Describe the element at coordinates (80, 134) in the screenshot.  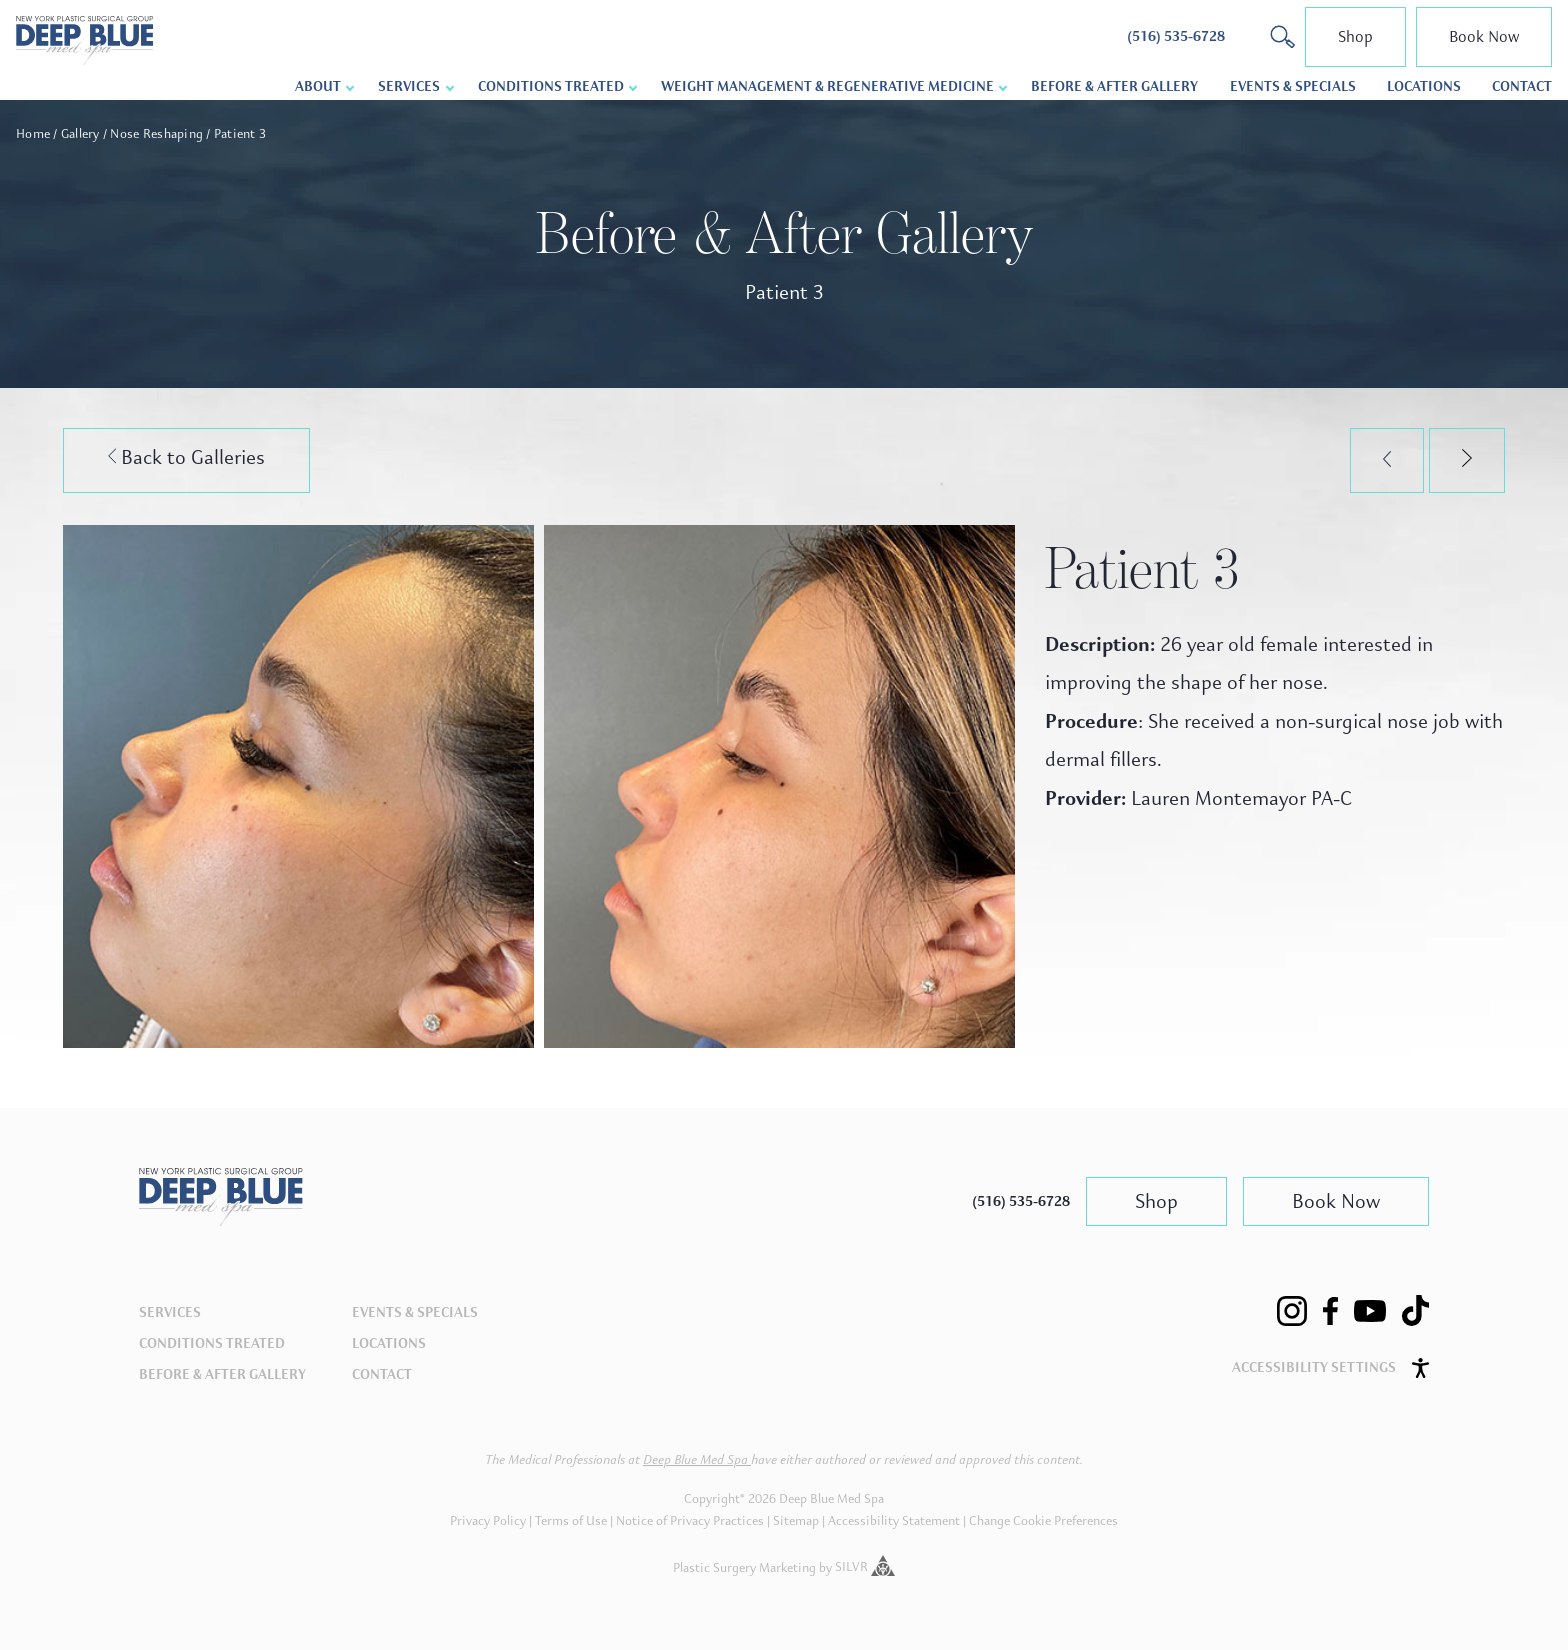
I see `Gallery` at that location.